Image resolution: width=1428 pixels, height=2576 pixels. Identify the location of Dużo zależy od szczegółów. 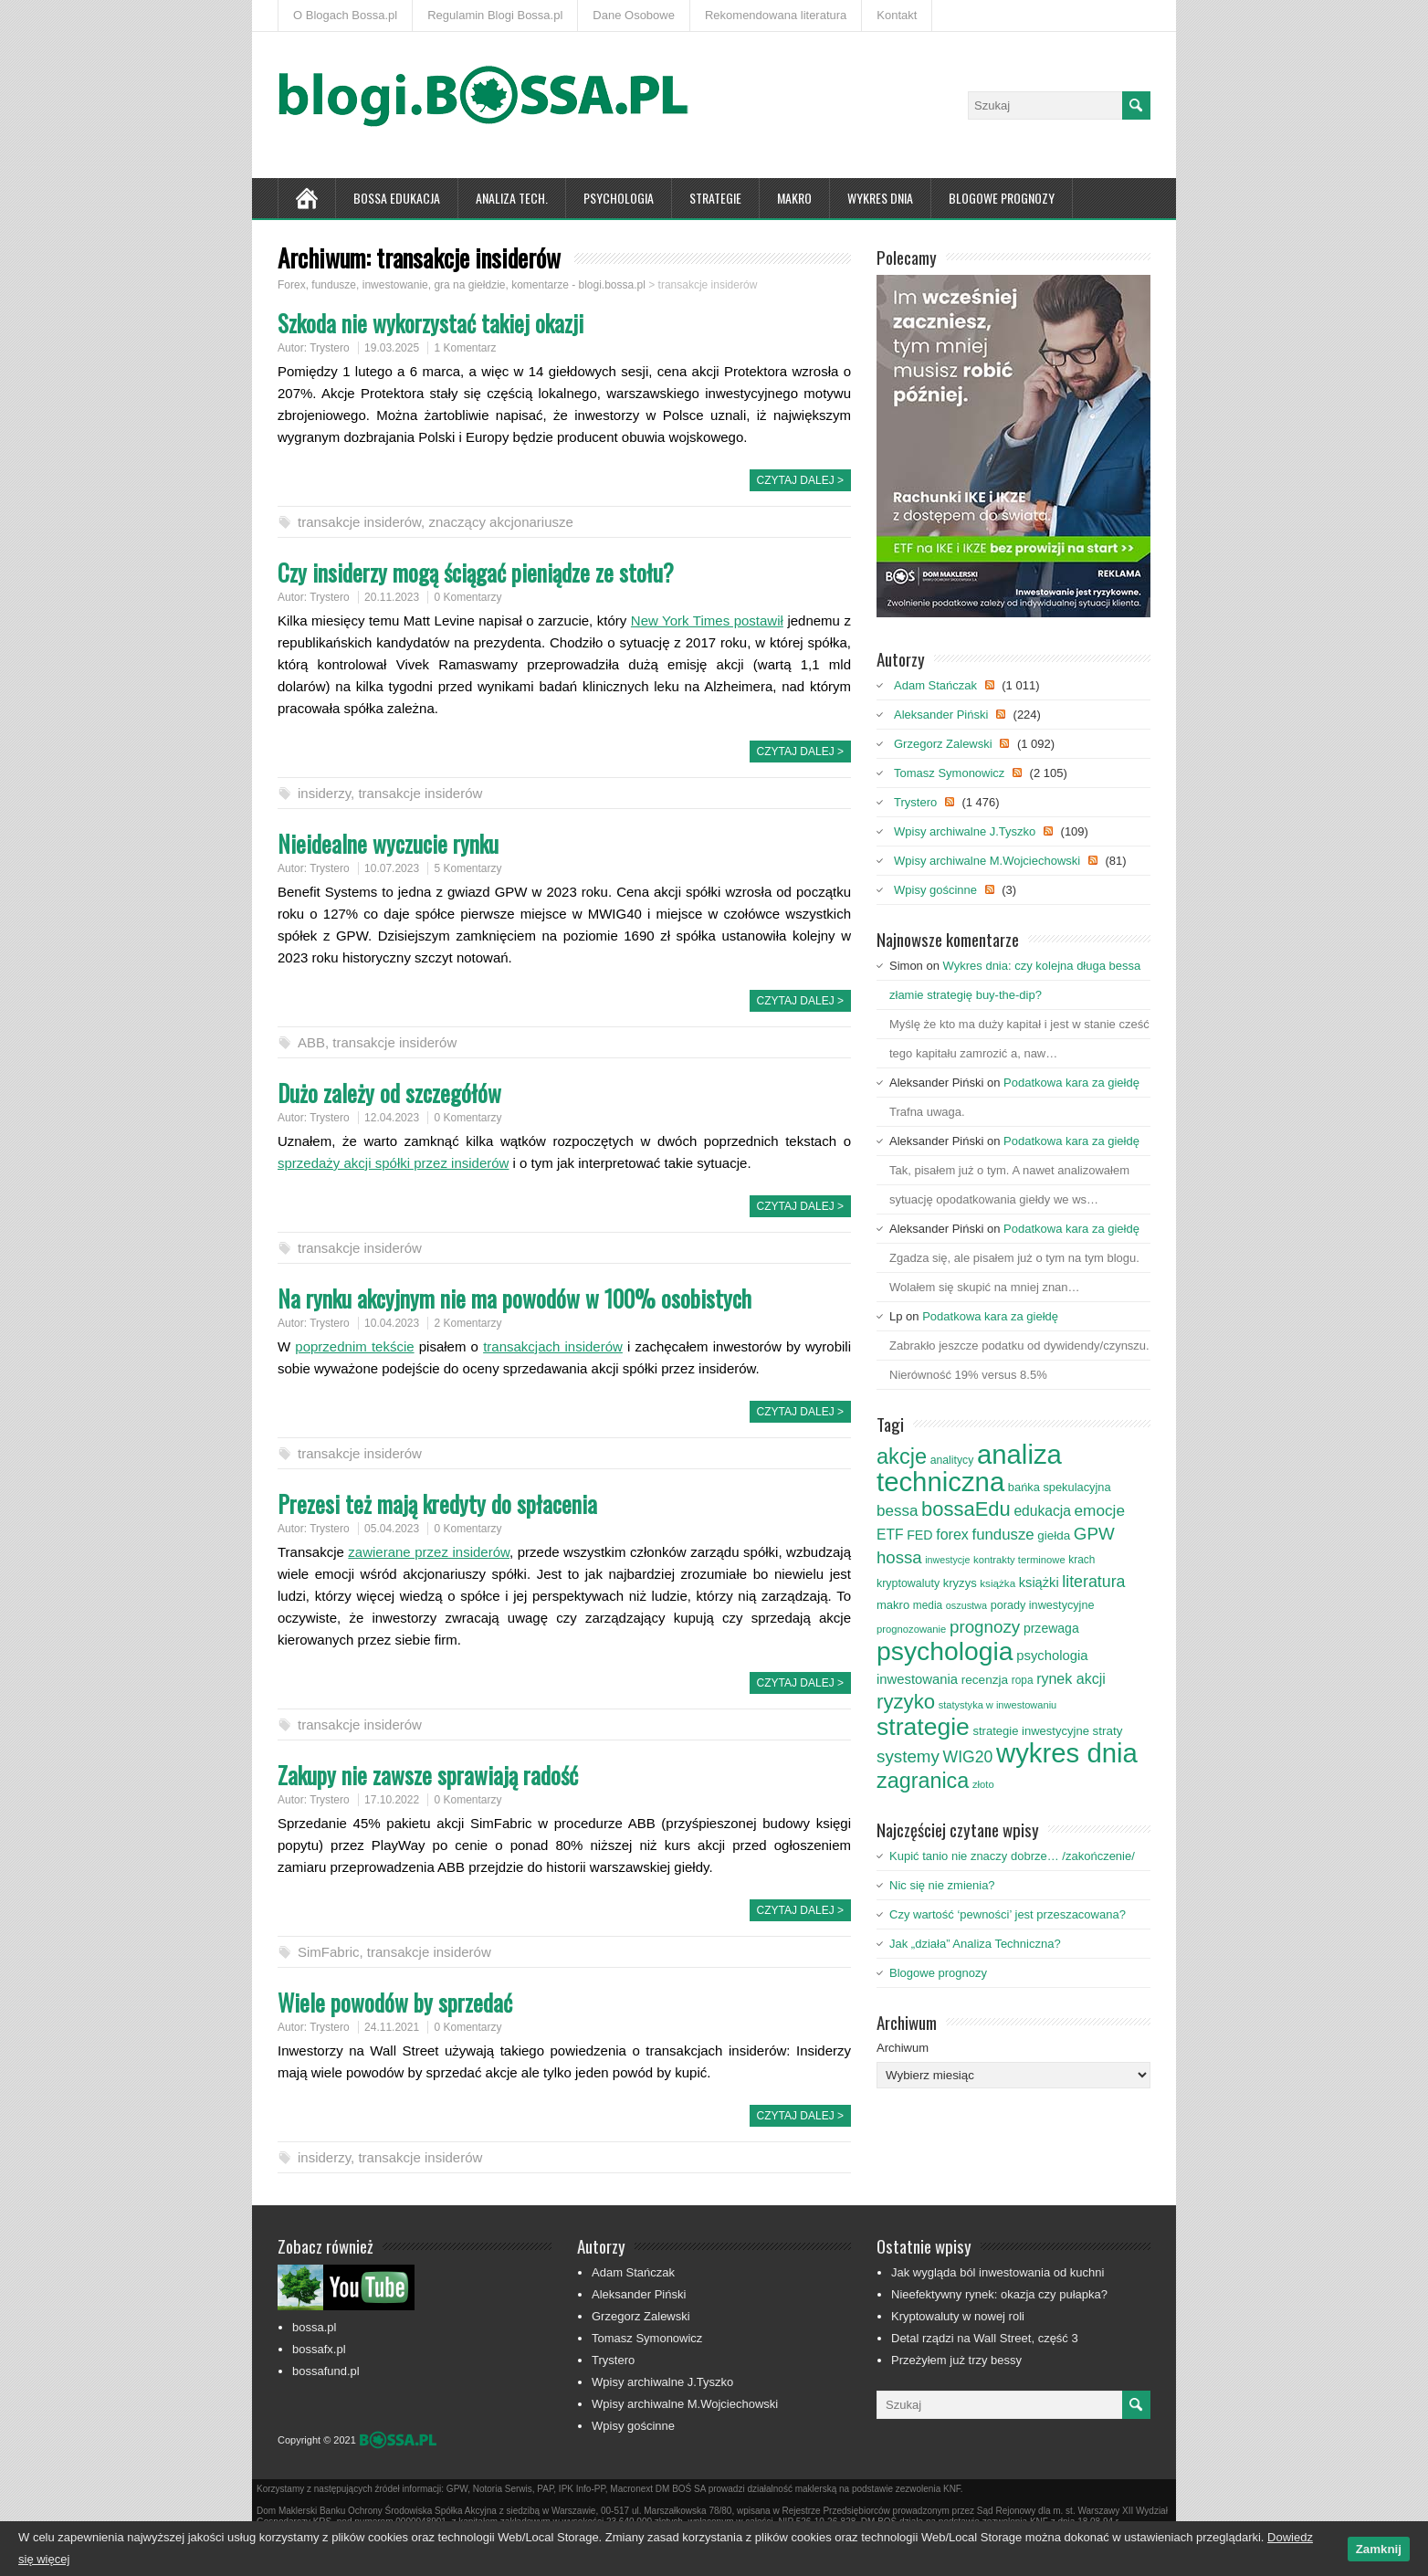
(389, 1092).